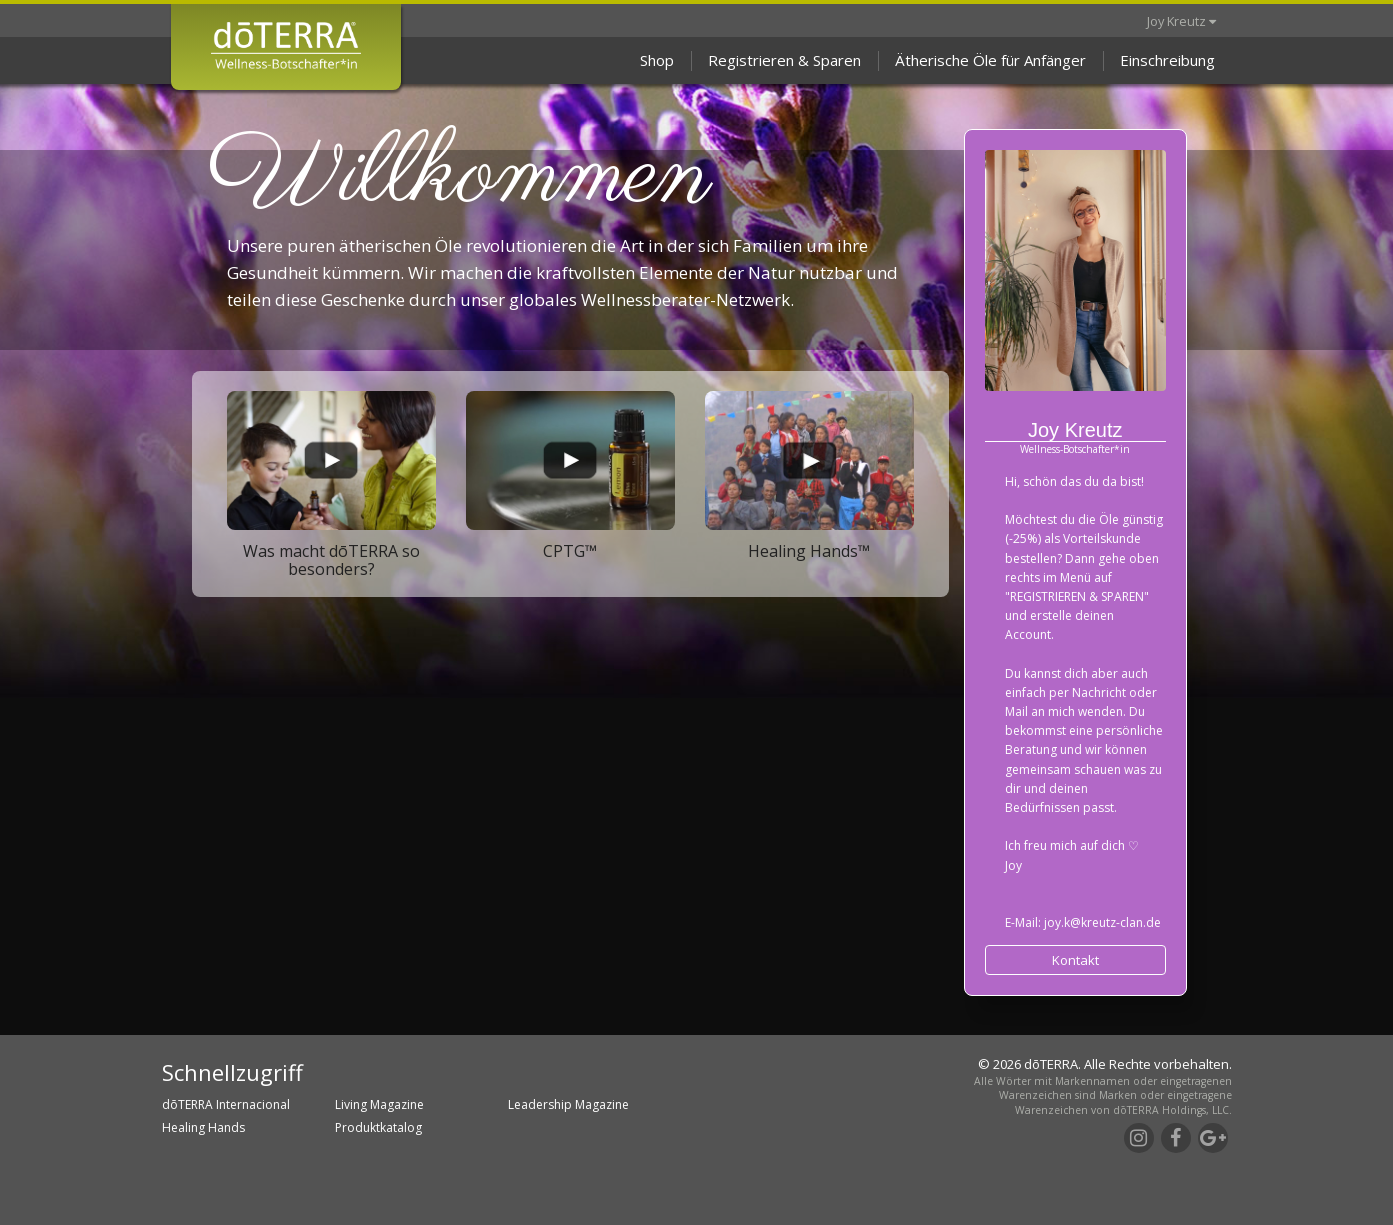 Image resolution: width=1393 pixels, height=1225 pixels. Describe the element at coordinates (378, 1127) in the screenshot. I see `Produktkatalog` at that location.